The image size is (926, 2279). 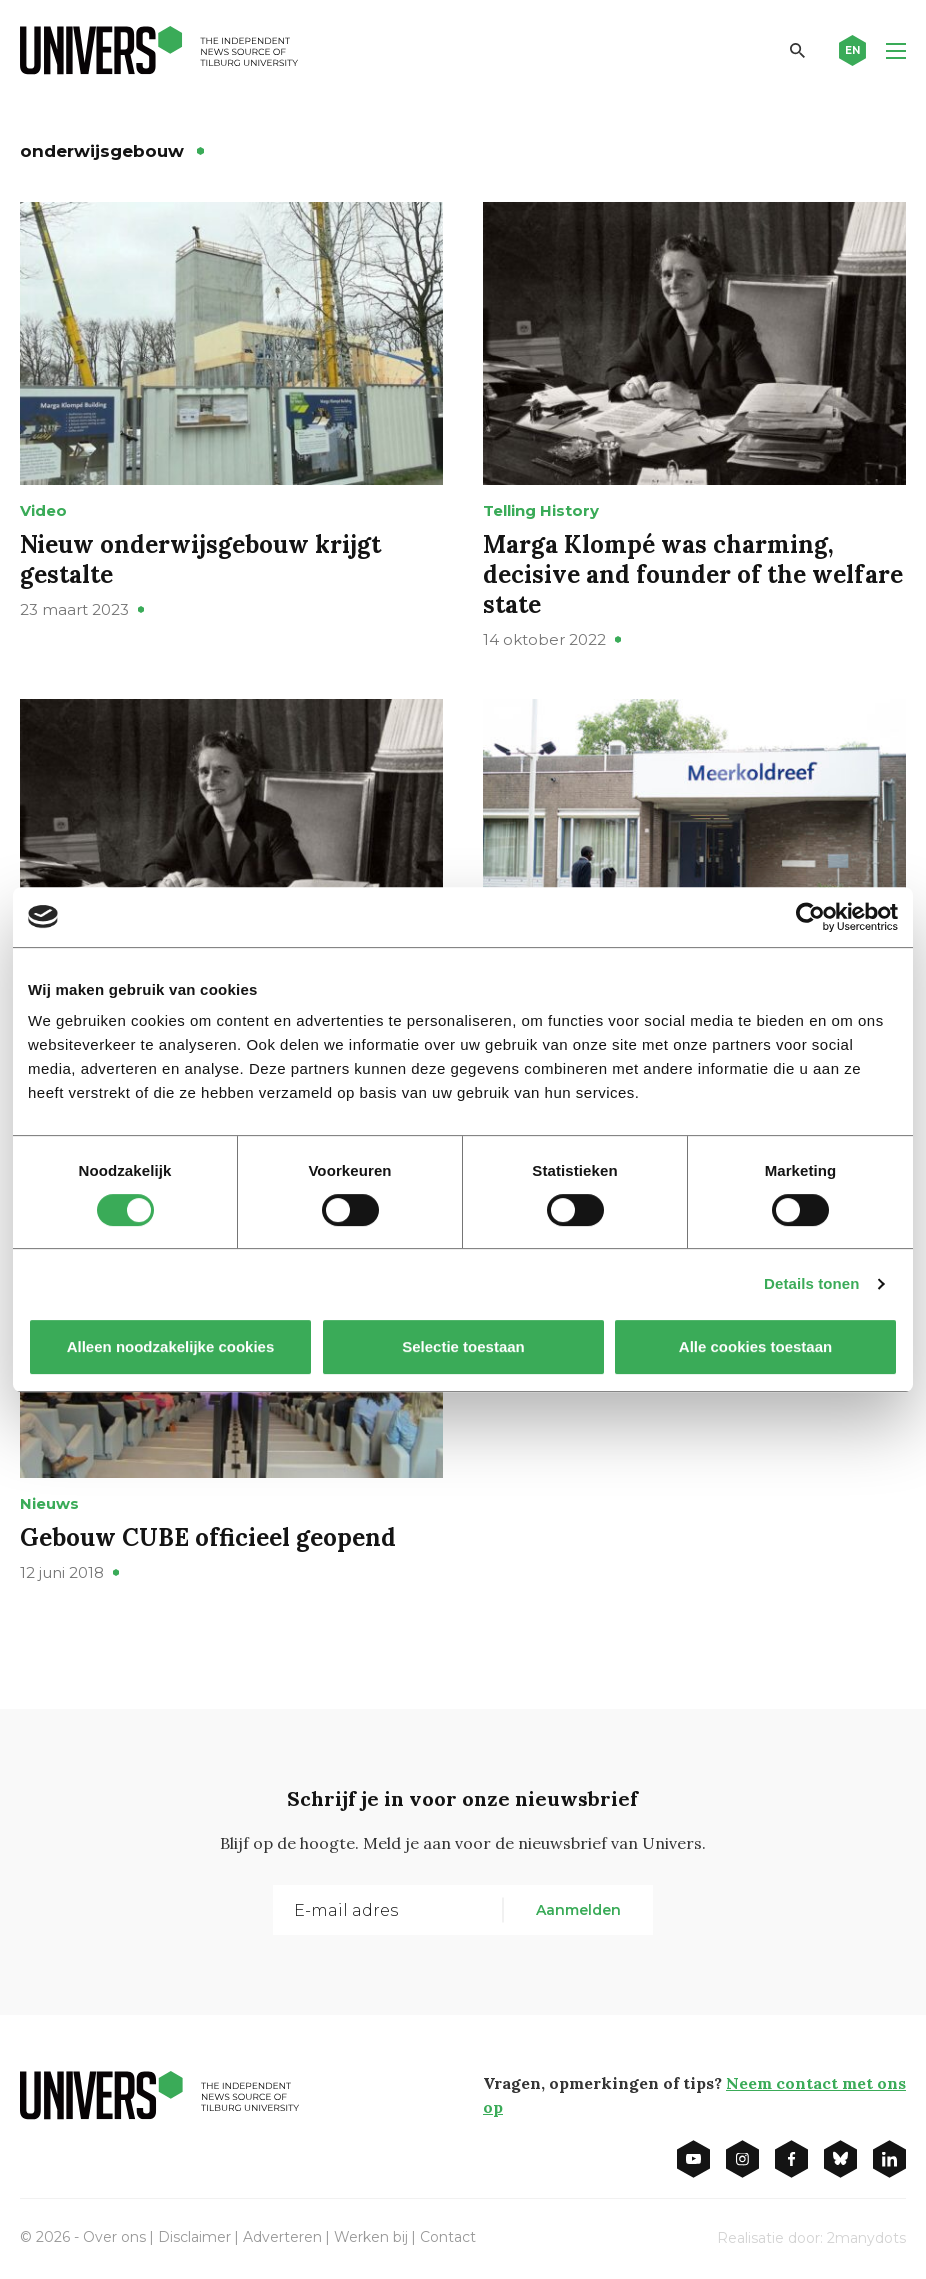 What do you see at coordinates (866, 2238) in the screenshot?
I see `2manydots` at bounding box center [866, 2238].